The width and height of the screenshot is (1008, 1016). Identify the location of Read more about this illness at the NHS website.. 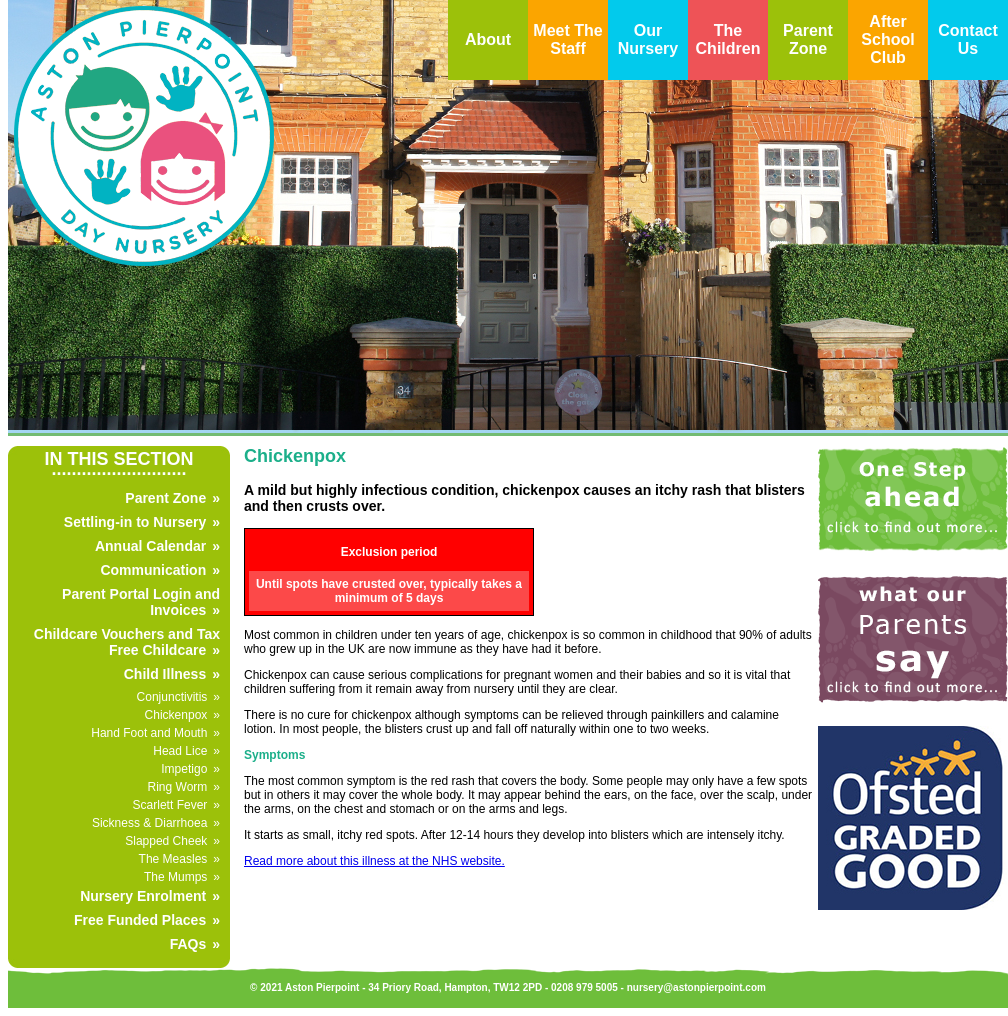
(374, 861).